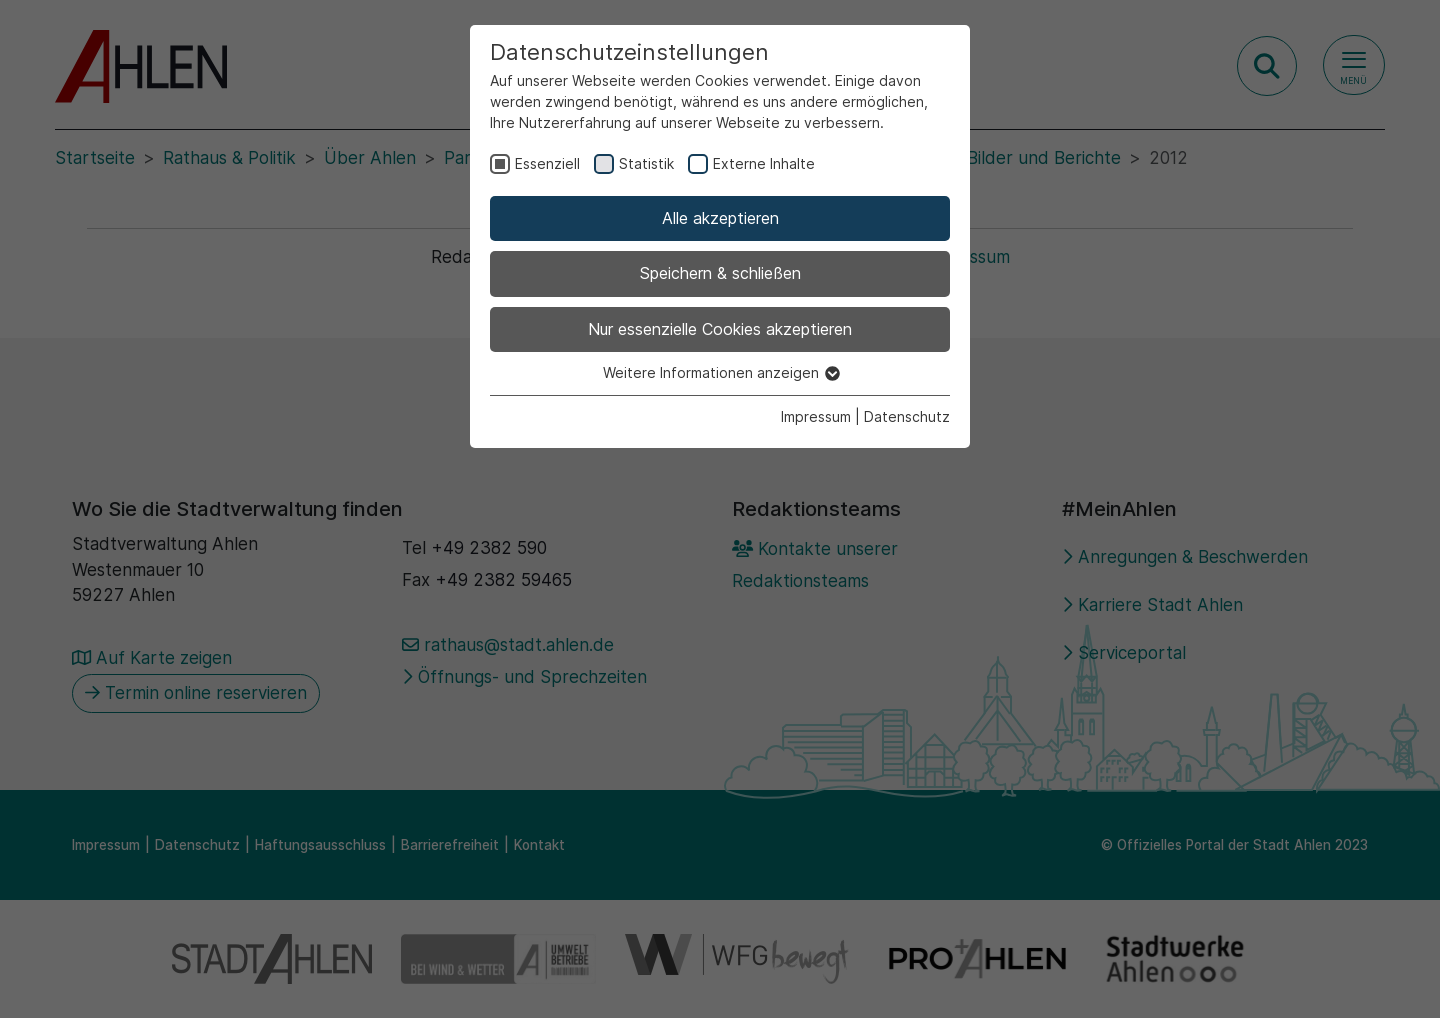 This screenshot has height=1018, width=1440. What do you see at coordinates (816, 416) in the screenshot?
I see `Impressum` at bounding box center [816, 416].